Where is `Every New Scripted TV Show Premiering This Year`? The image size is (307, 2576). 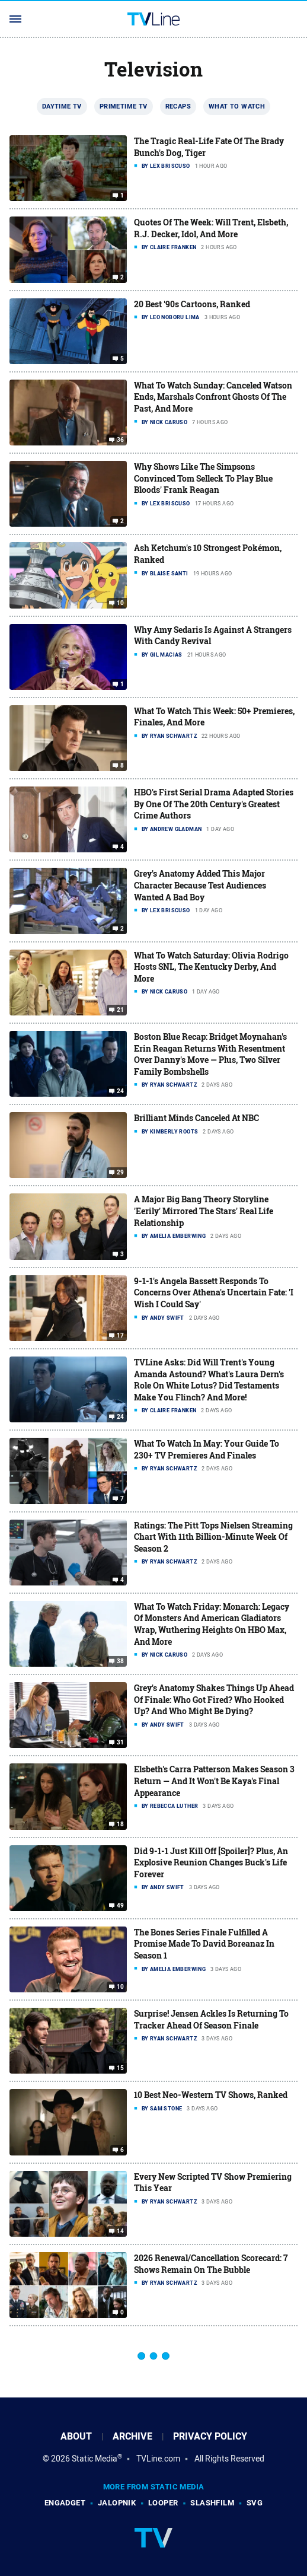
Every New Scripted TV Show Premiering This Year is located at coordinates (213, 2182).